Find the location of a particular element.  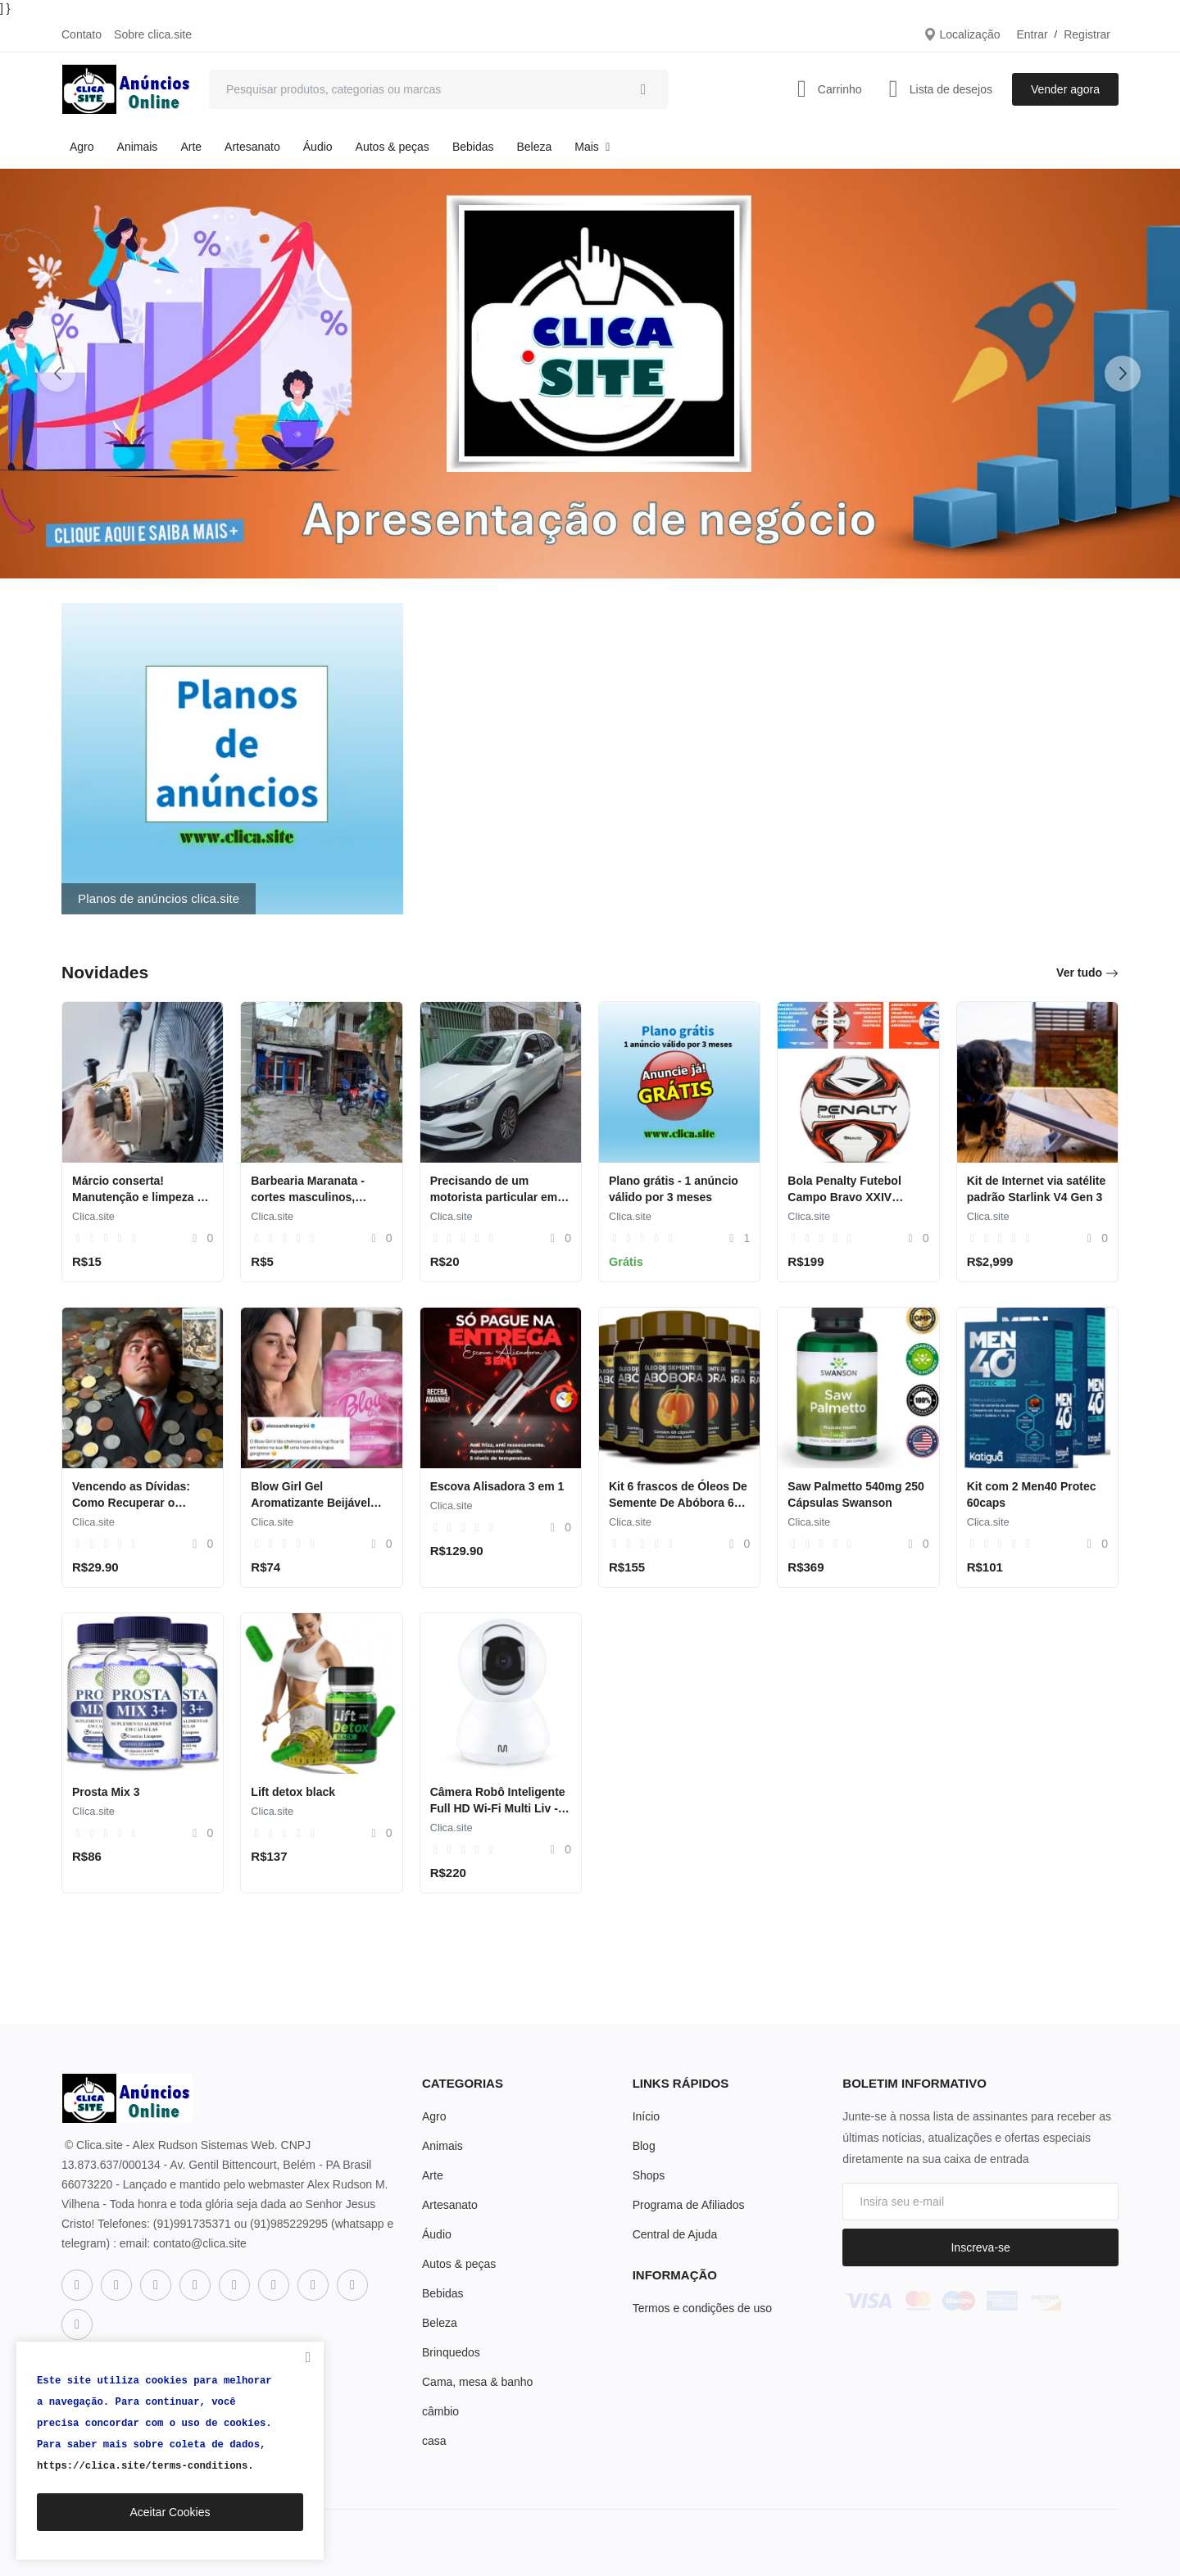

Agro is located at coordinates (82, 146).